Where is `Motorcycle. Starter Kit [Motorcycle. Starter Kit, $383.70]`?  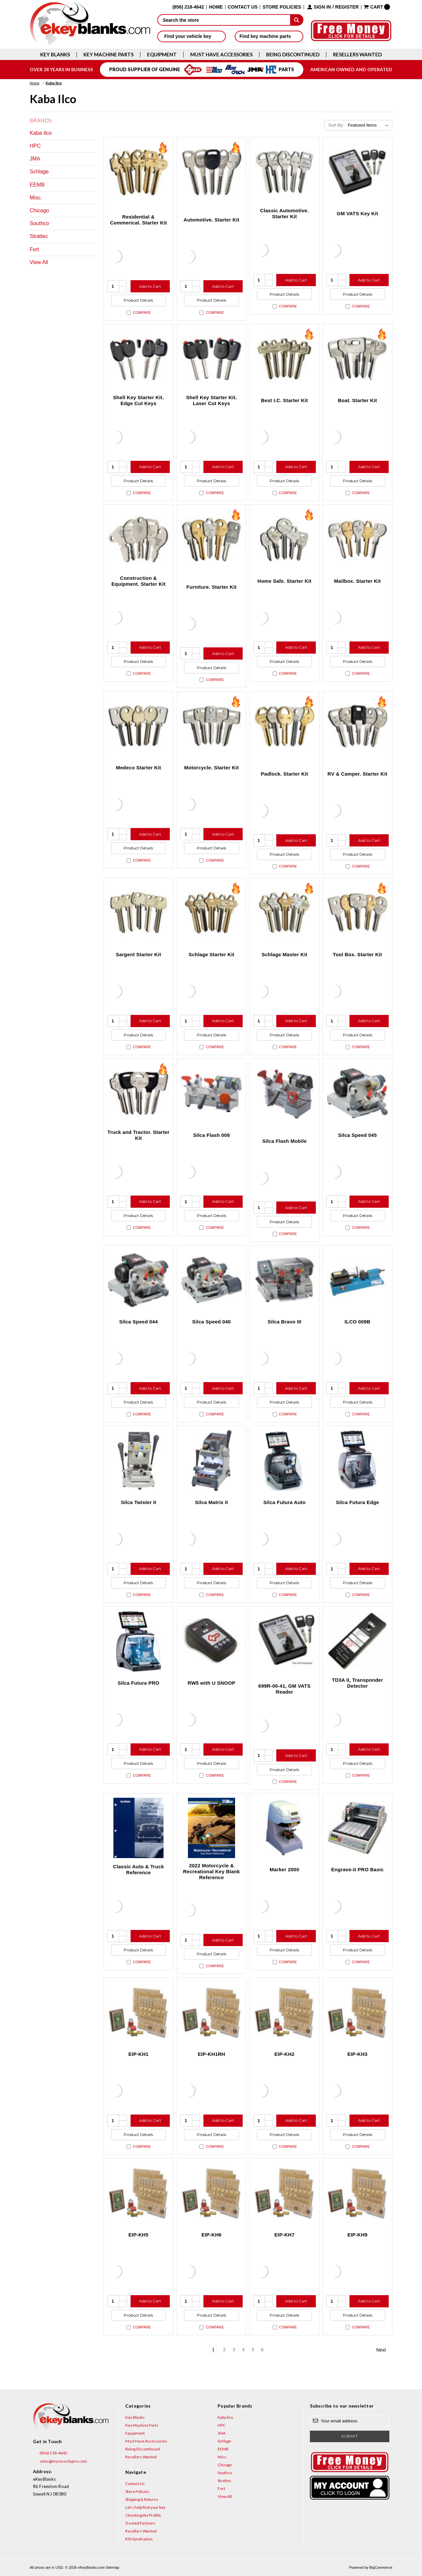 Motorcycle. Starter Kit [Motorcycle. Starter Kit, $383.70] is located at coordinates (211, 767).